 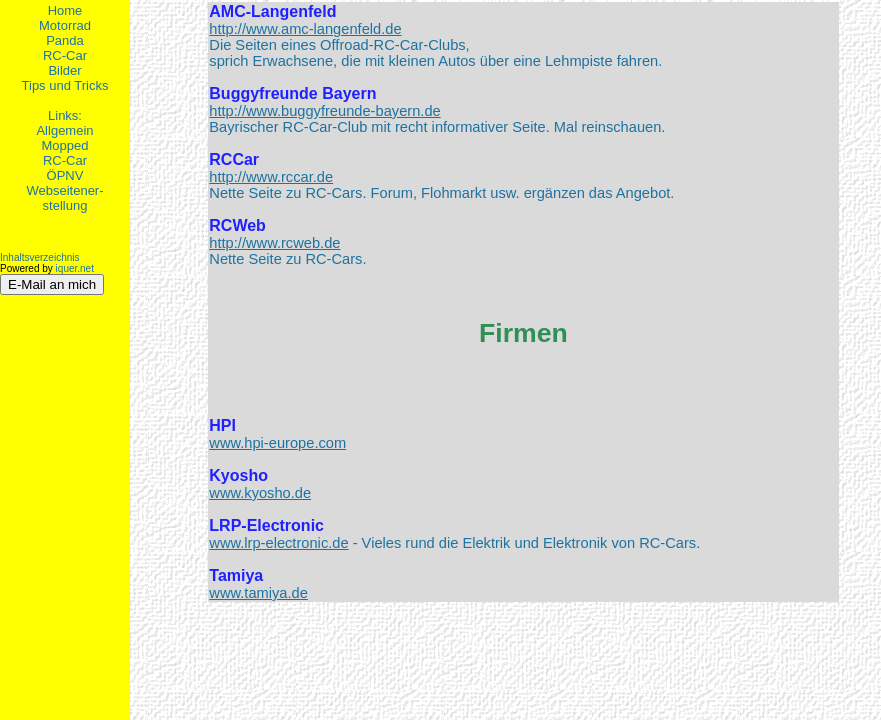 What do you see at coordinates (75, 268) in the screenshot?
I see `iquer.net` at bounding box center [75, 268].